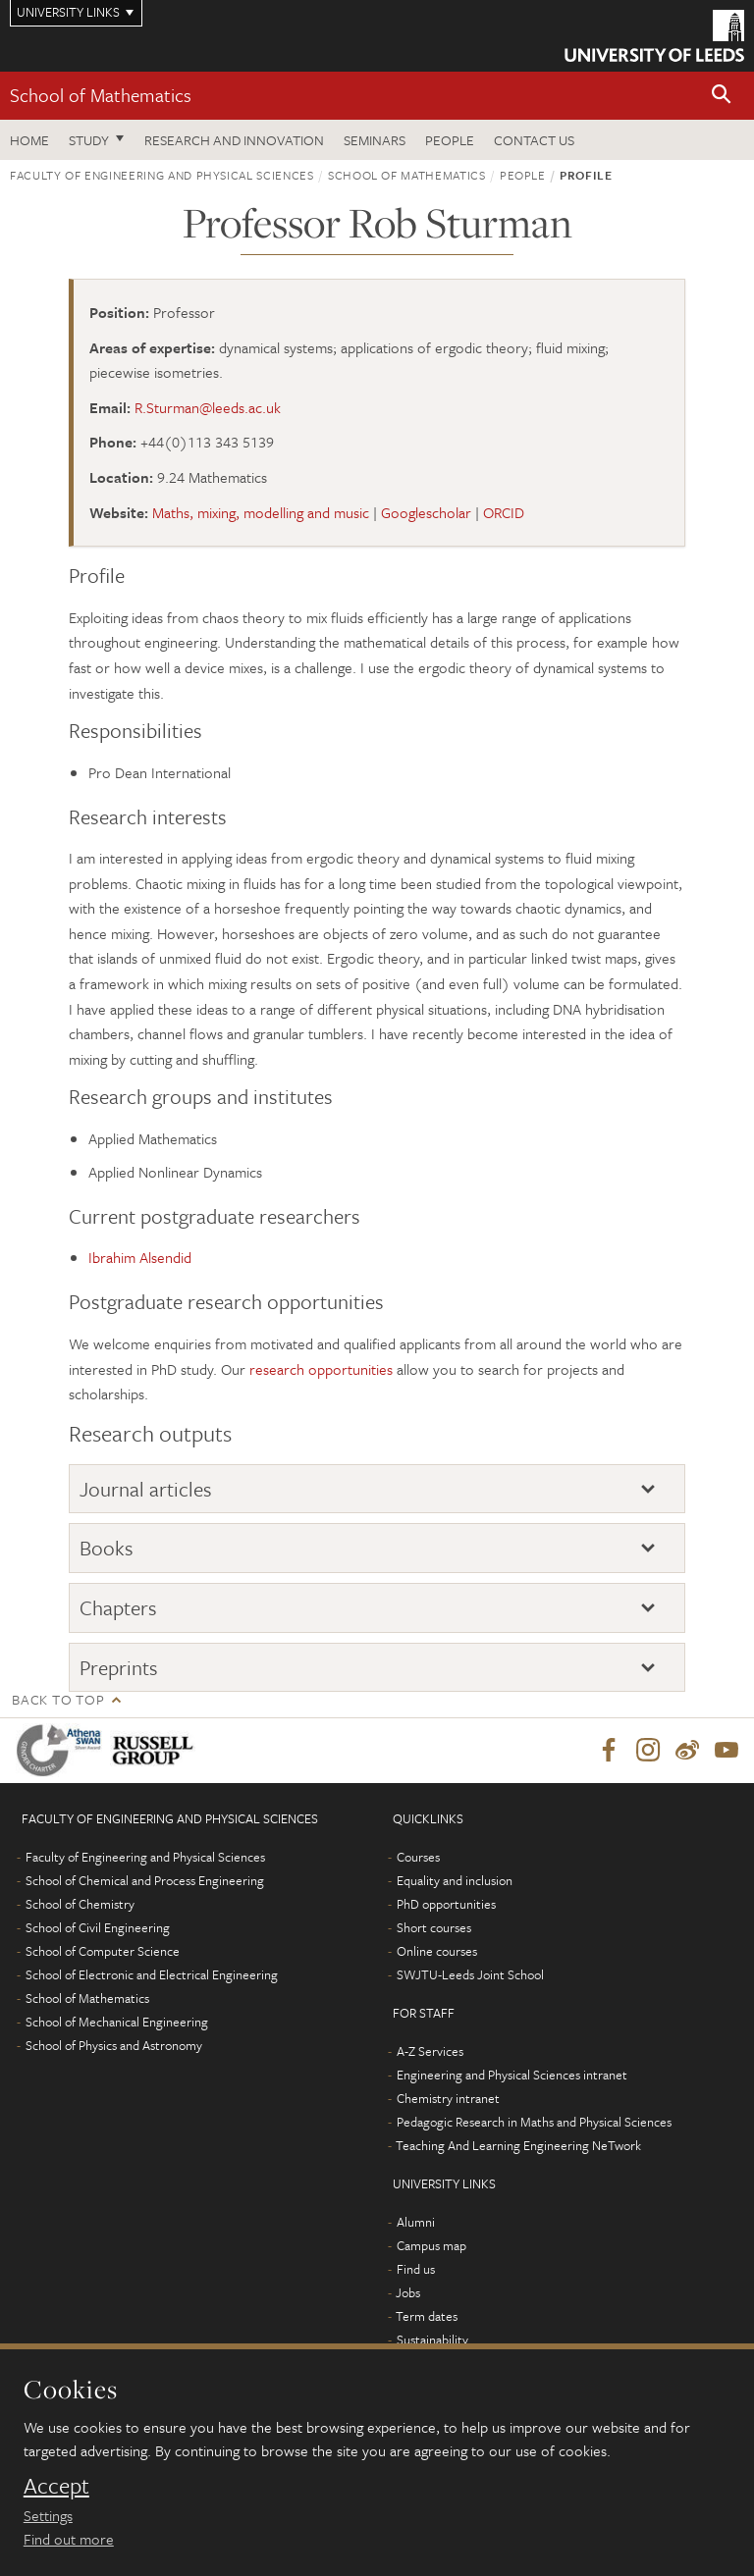 Image resolution: width=754 pixels, height=2576 pixels. What do you see at coordinates (69, 2539) in the screenshot?
I see `Find out more [learn more about cookies]` at bounding box center [69, 2539].